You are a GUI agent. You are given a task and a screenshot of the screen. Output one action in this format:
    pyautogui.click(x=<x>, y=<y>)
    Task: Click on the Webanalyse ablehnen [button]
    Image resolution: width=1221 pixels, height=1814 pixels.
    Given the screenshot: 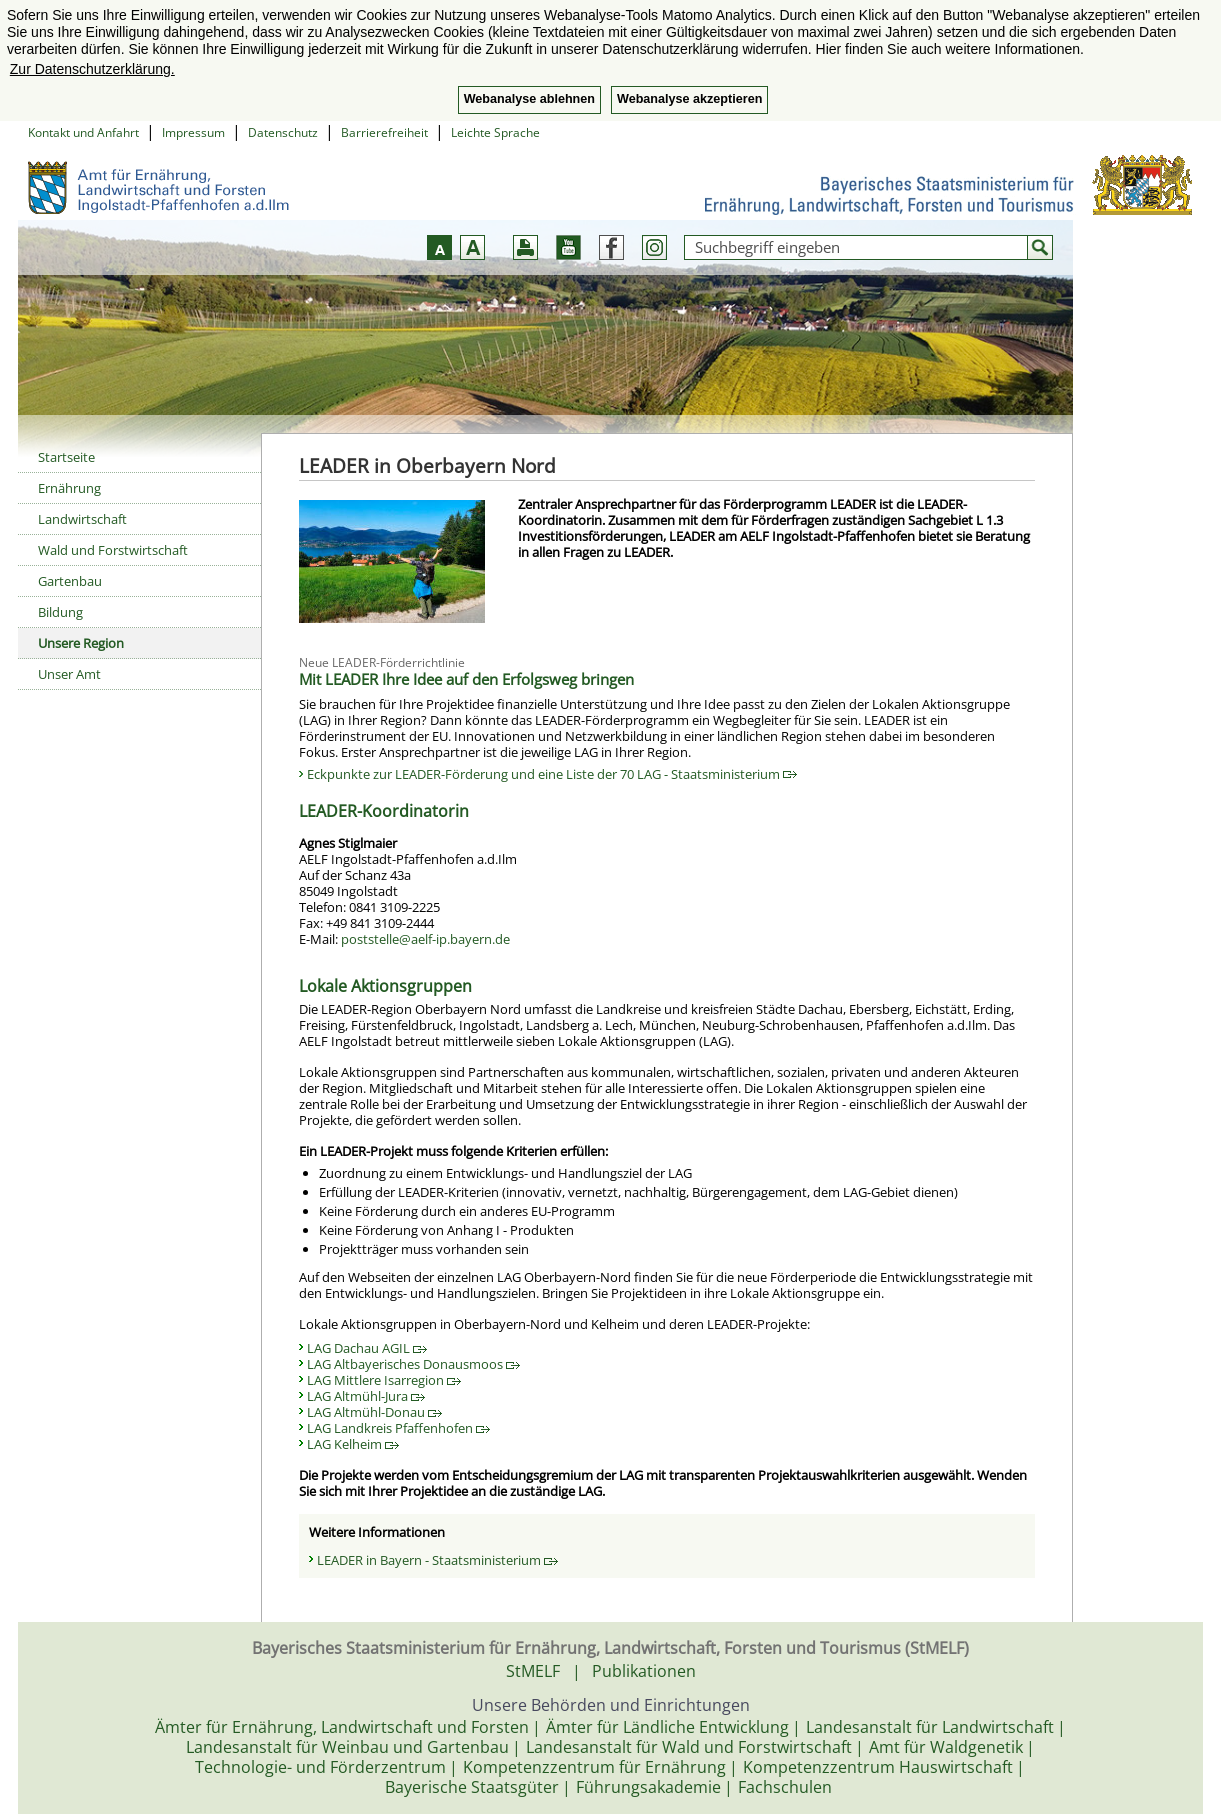 What is the action you would take?
    pyautogui.click(x=529, y=99)
    